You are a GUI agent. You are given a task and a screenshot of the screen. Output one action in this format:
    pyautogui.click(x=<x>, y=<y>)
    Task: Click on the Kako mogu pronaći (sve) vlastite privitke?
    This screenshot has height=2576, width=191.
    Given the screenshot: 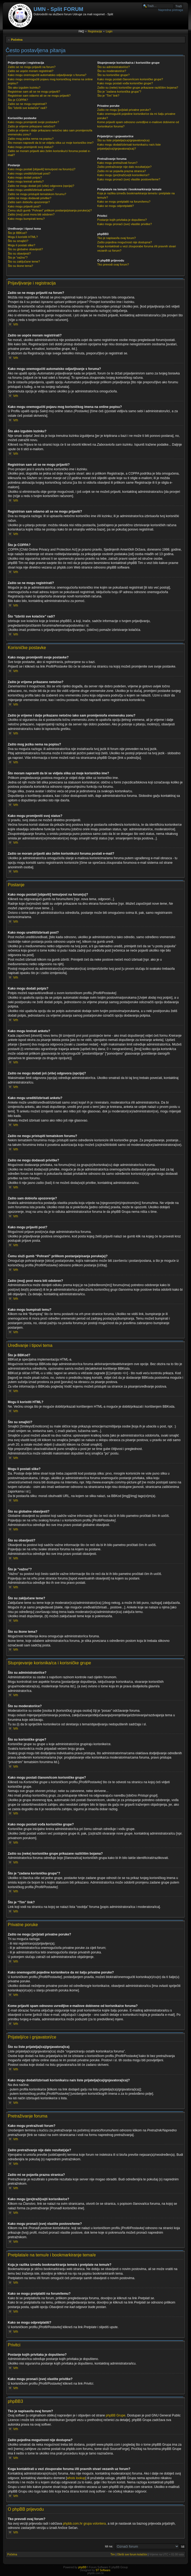 What is the action you would take?
    pyautogui.click(x=124, y=224)
    